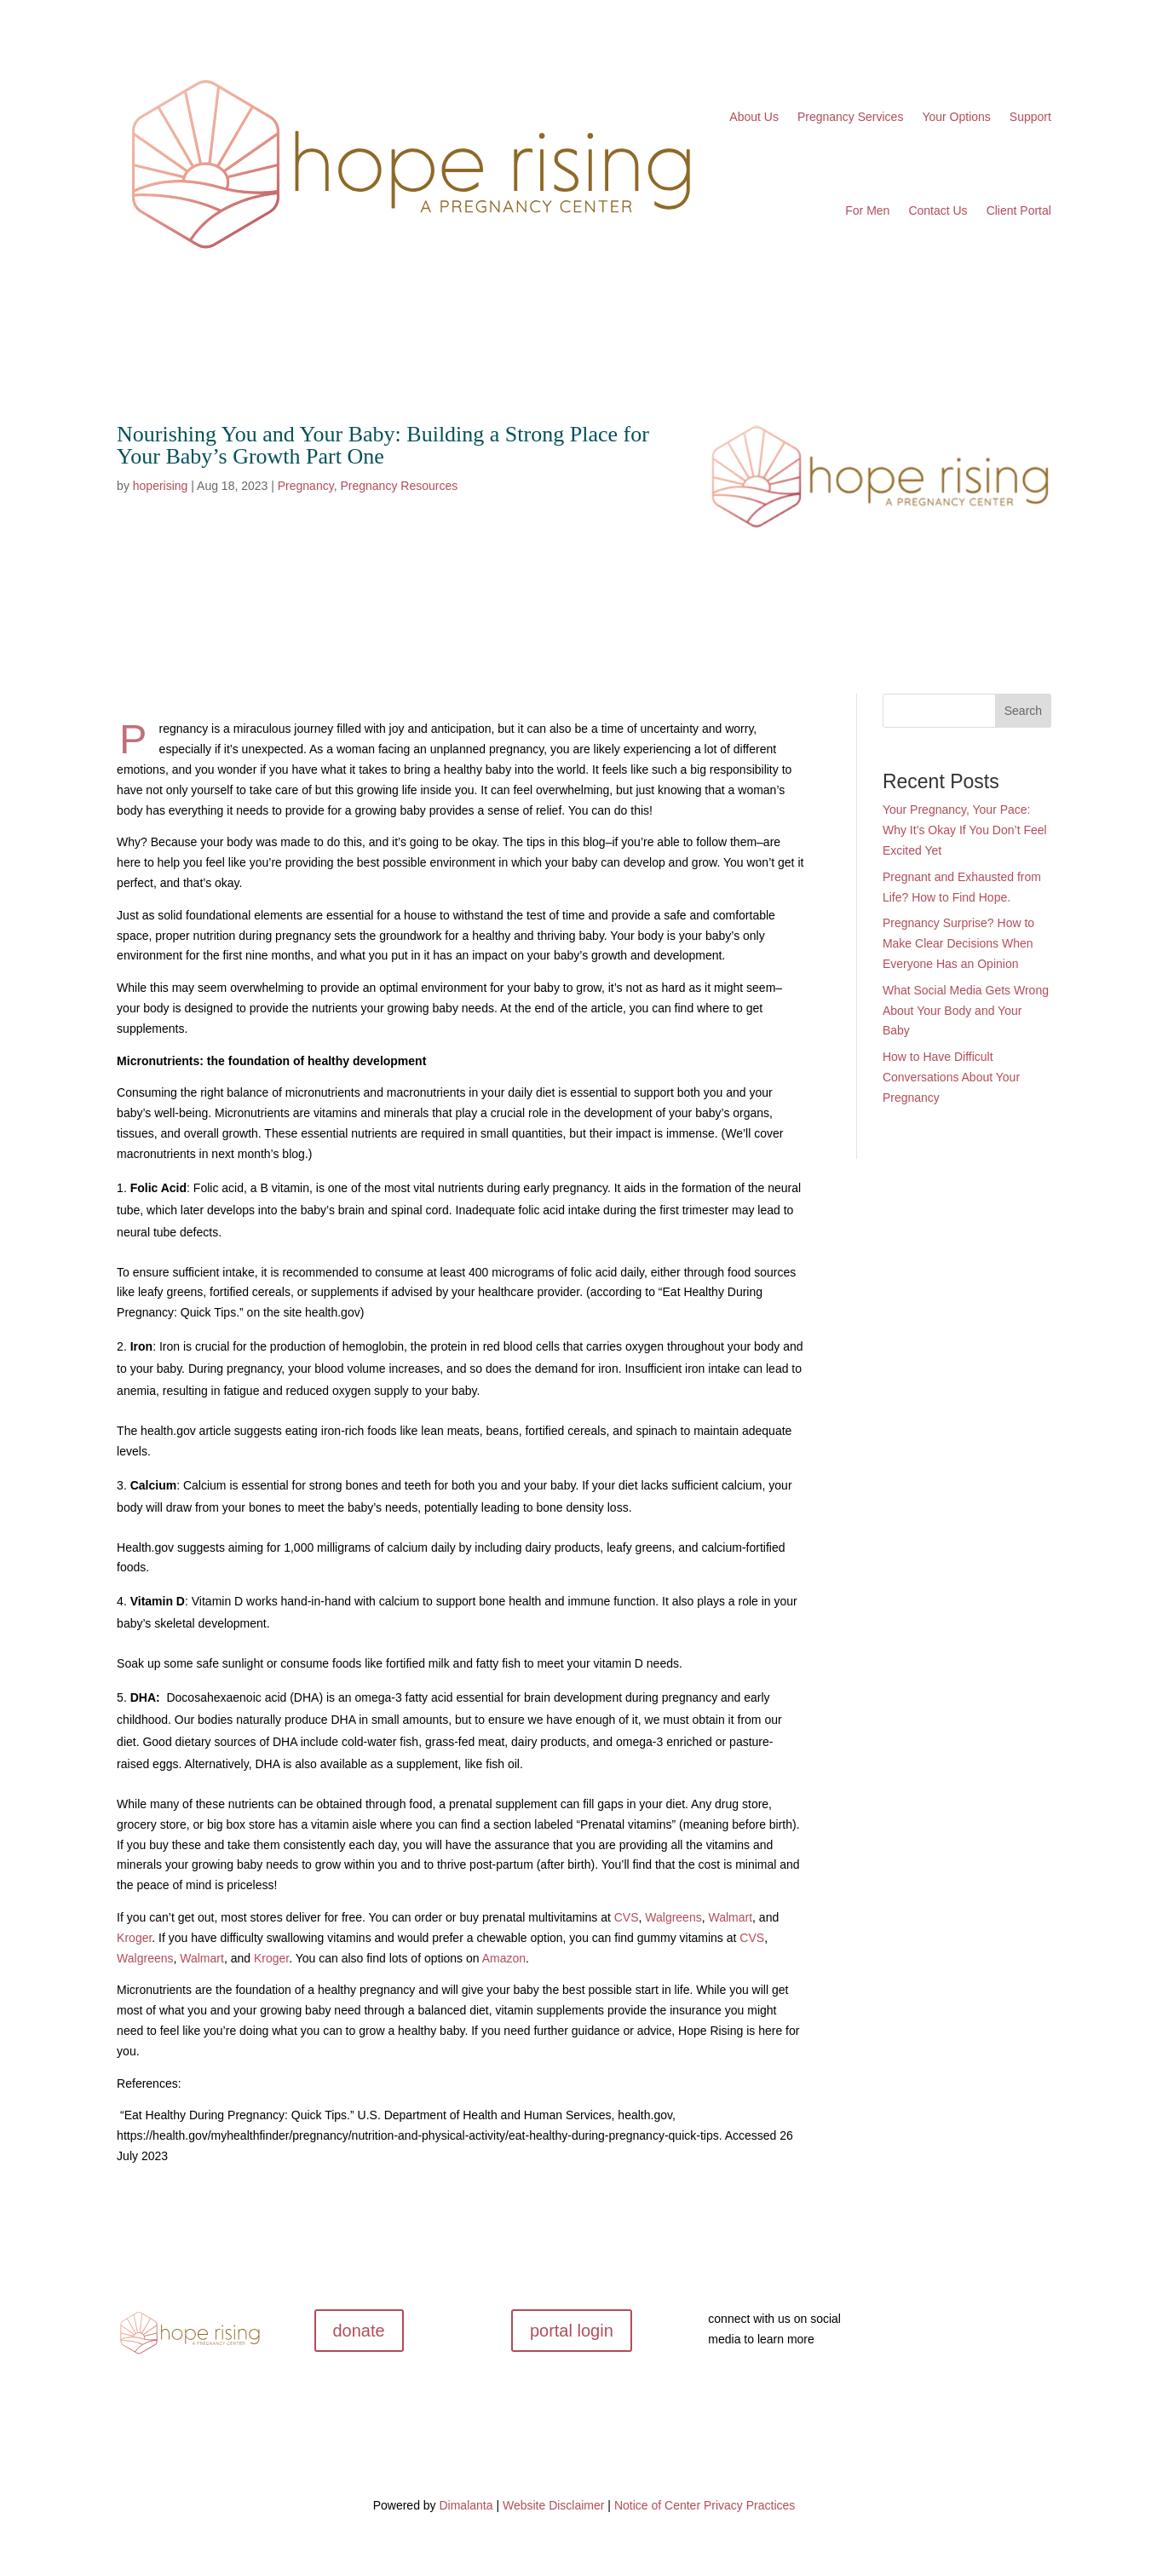 The width and height of the screenshot is (1168, 2576). Describe the element at coordinates (956, 117) in the screenshot. I see `Your Options` at that location.